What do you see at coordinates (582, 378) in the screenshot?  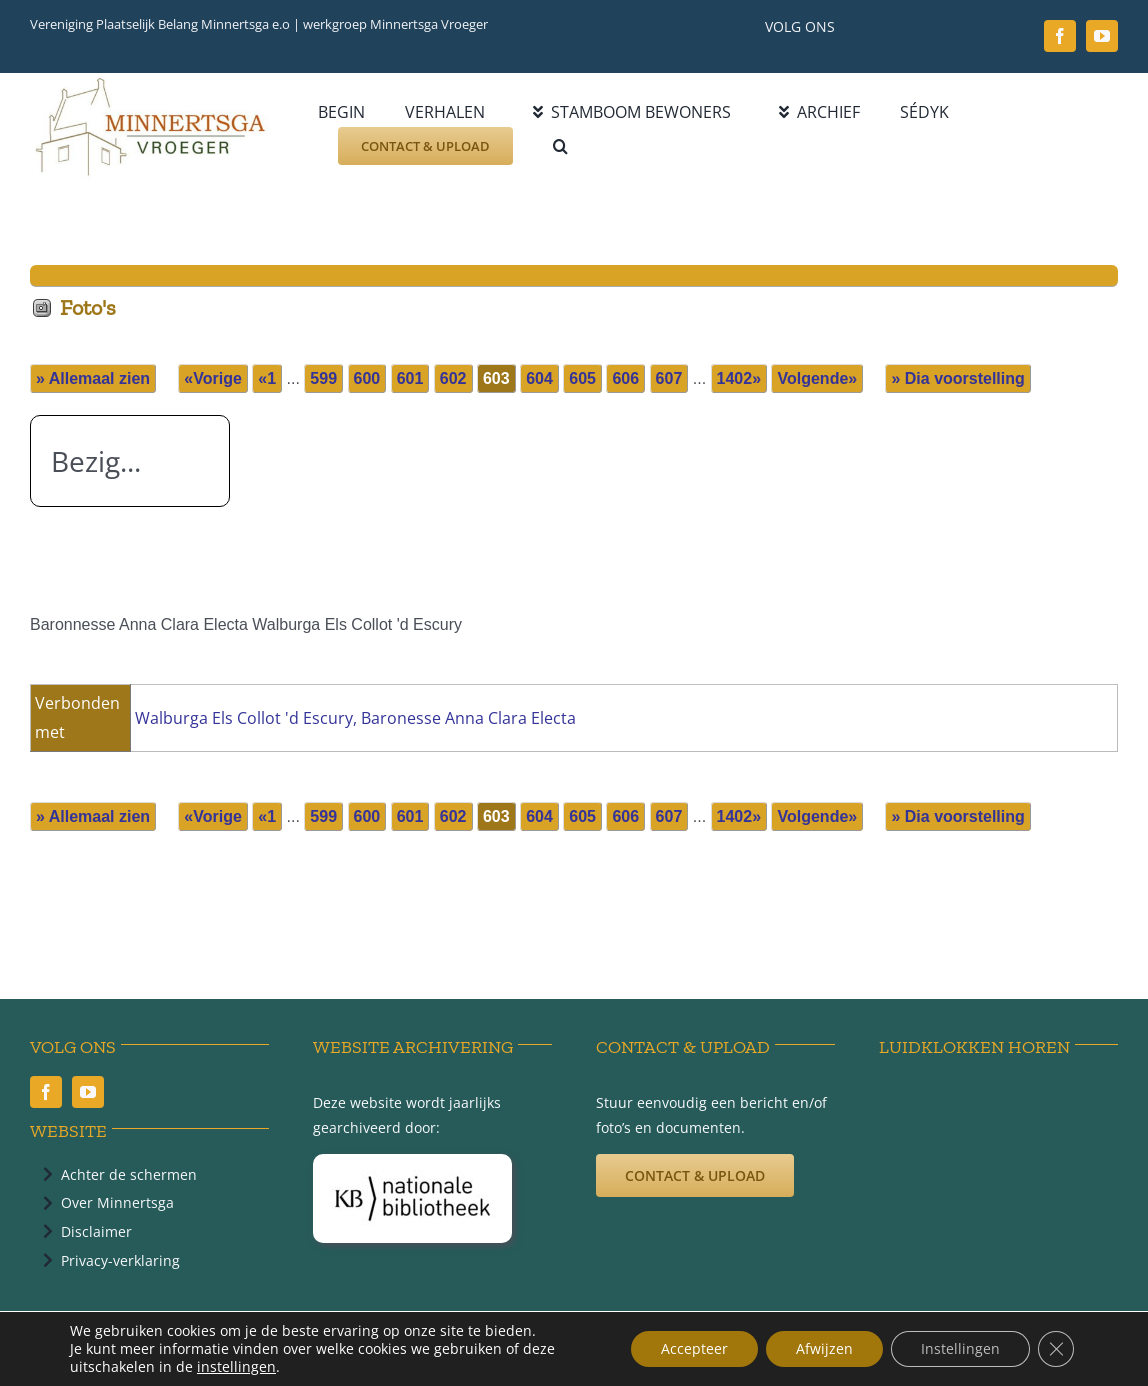 I see `605` at bounding box center [582, 378].